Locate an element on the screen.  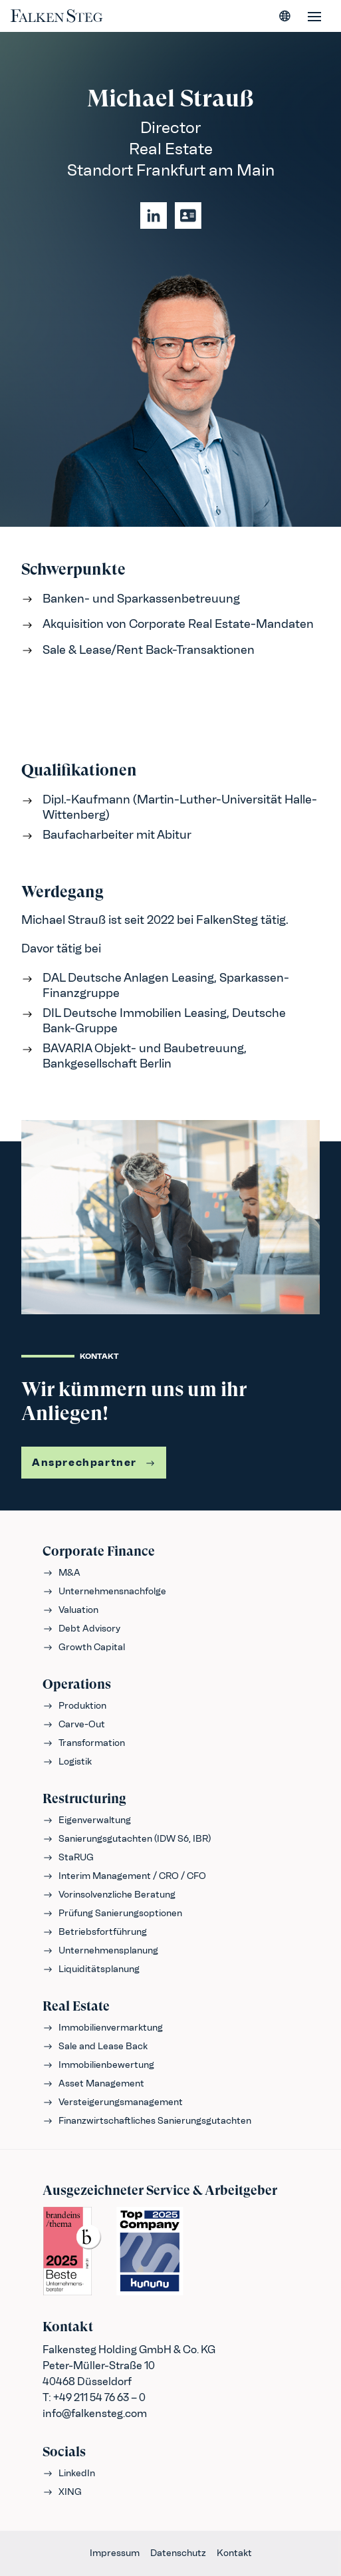
info@falkensteg.com is located at coordinates (95, 2413).